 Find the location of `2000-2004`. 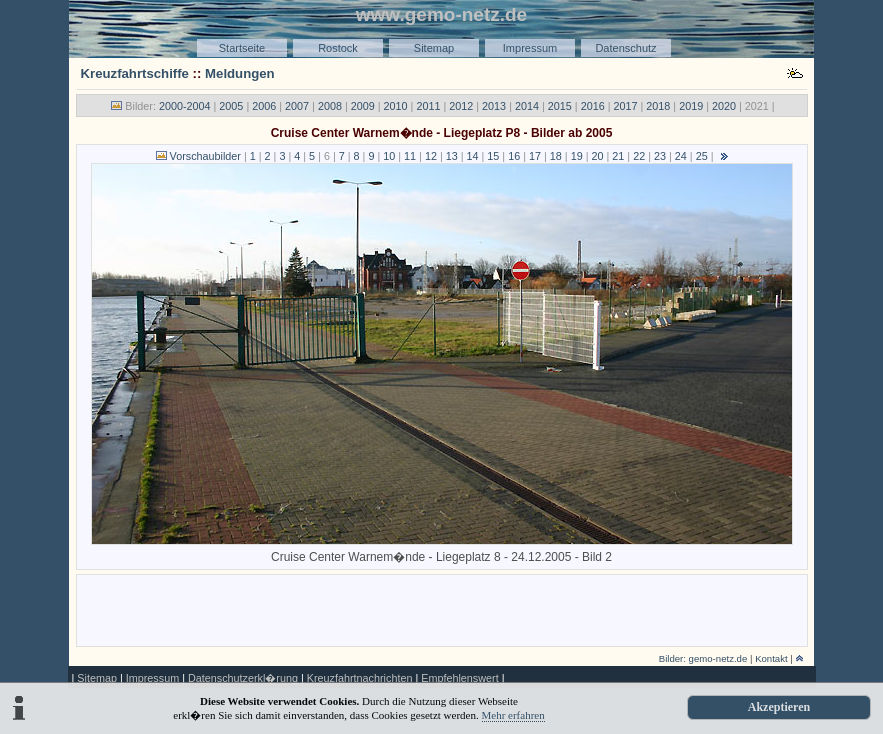

2000-2004 is located at coordinates (185, 106).